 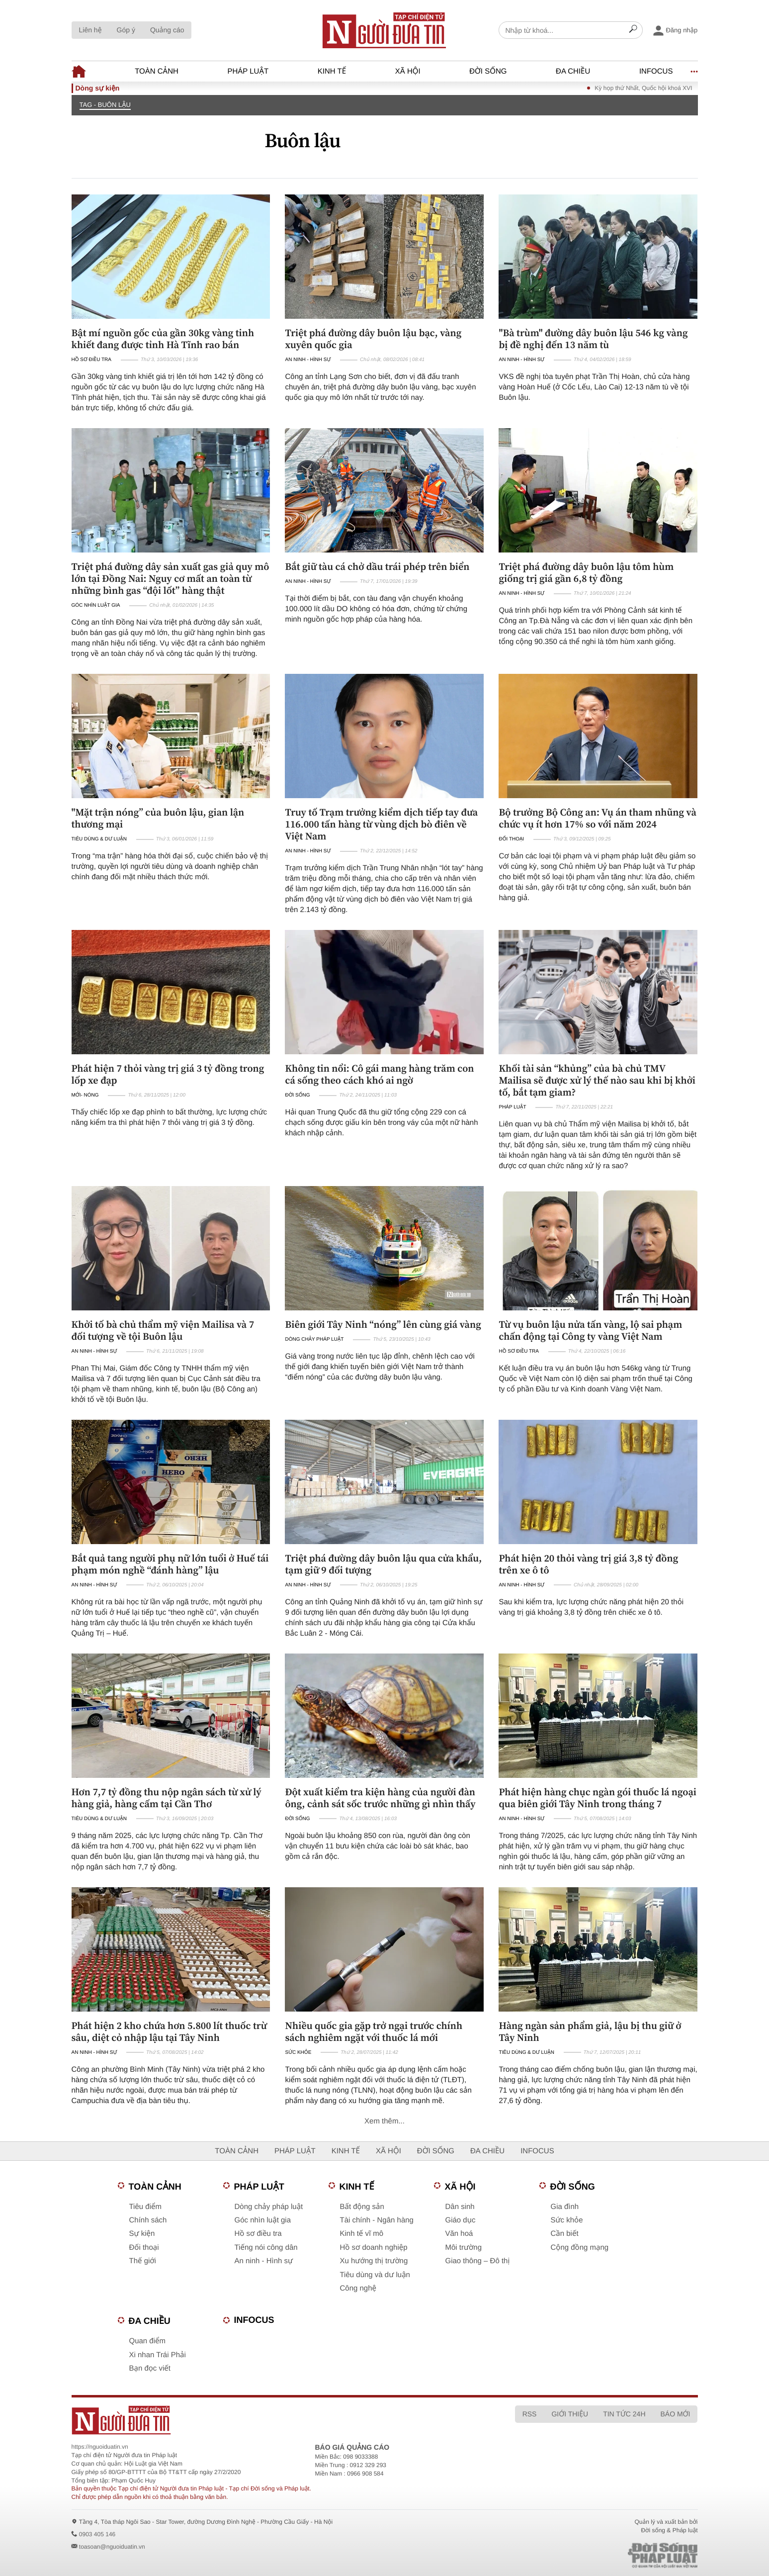 I want to click on Dân sinh, so click(x=460, y=2207).